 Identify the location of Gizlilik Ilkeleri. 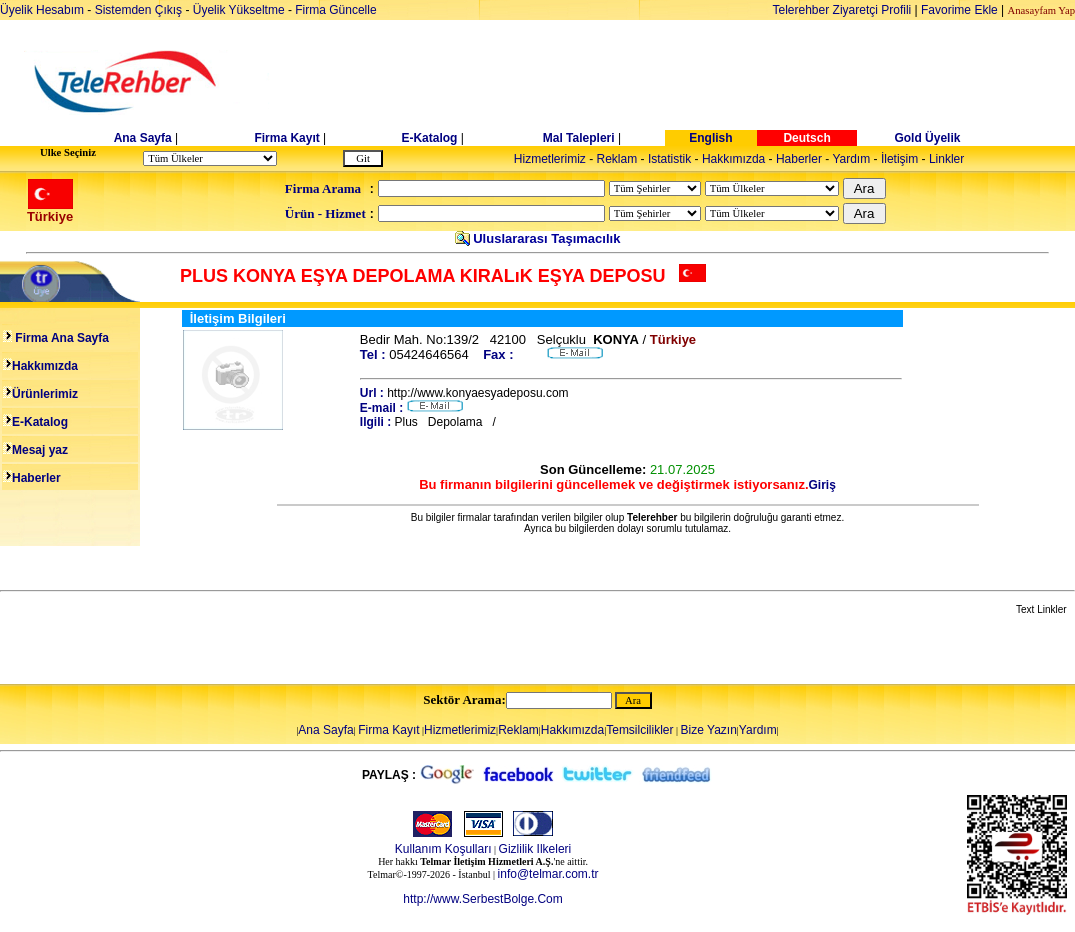
(535, 849).